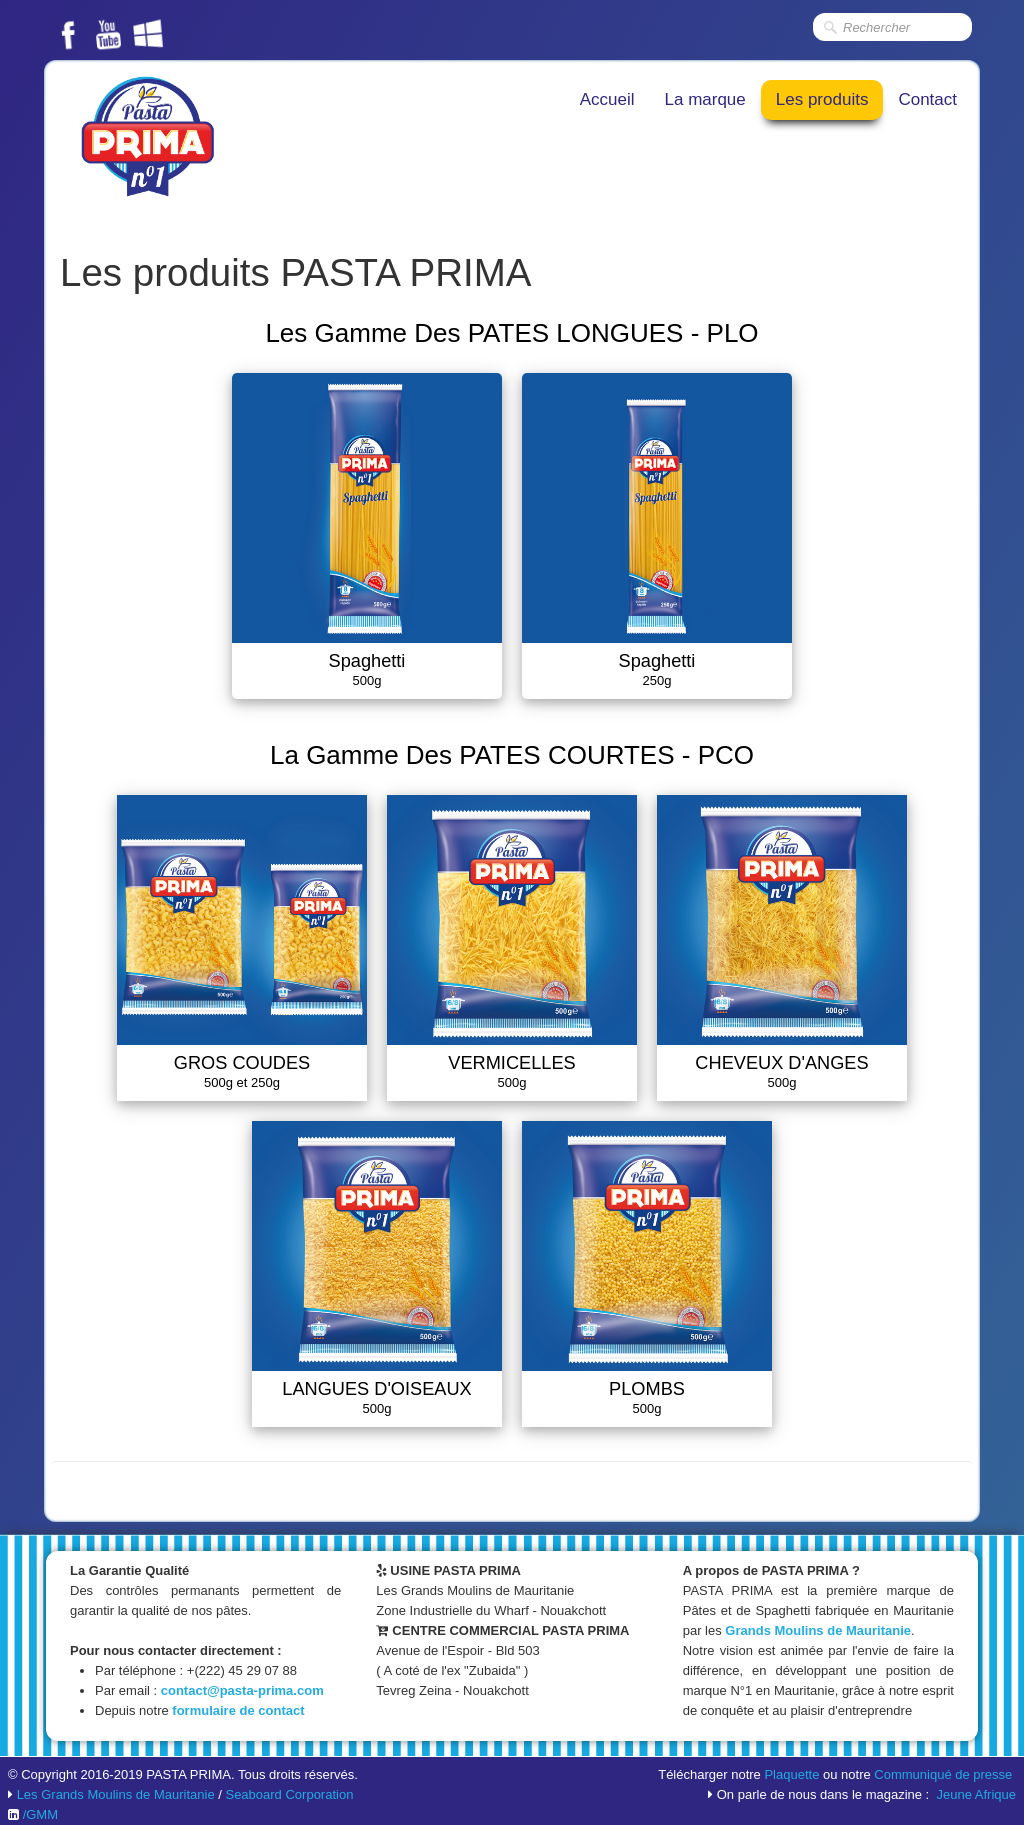 The width and height of the screenshot is (1024, 1825). Describe the element at coordinates (818, 1630) in the screenshot. I see `Grands Moulins de Mauritanie` at that location.